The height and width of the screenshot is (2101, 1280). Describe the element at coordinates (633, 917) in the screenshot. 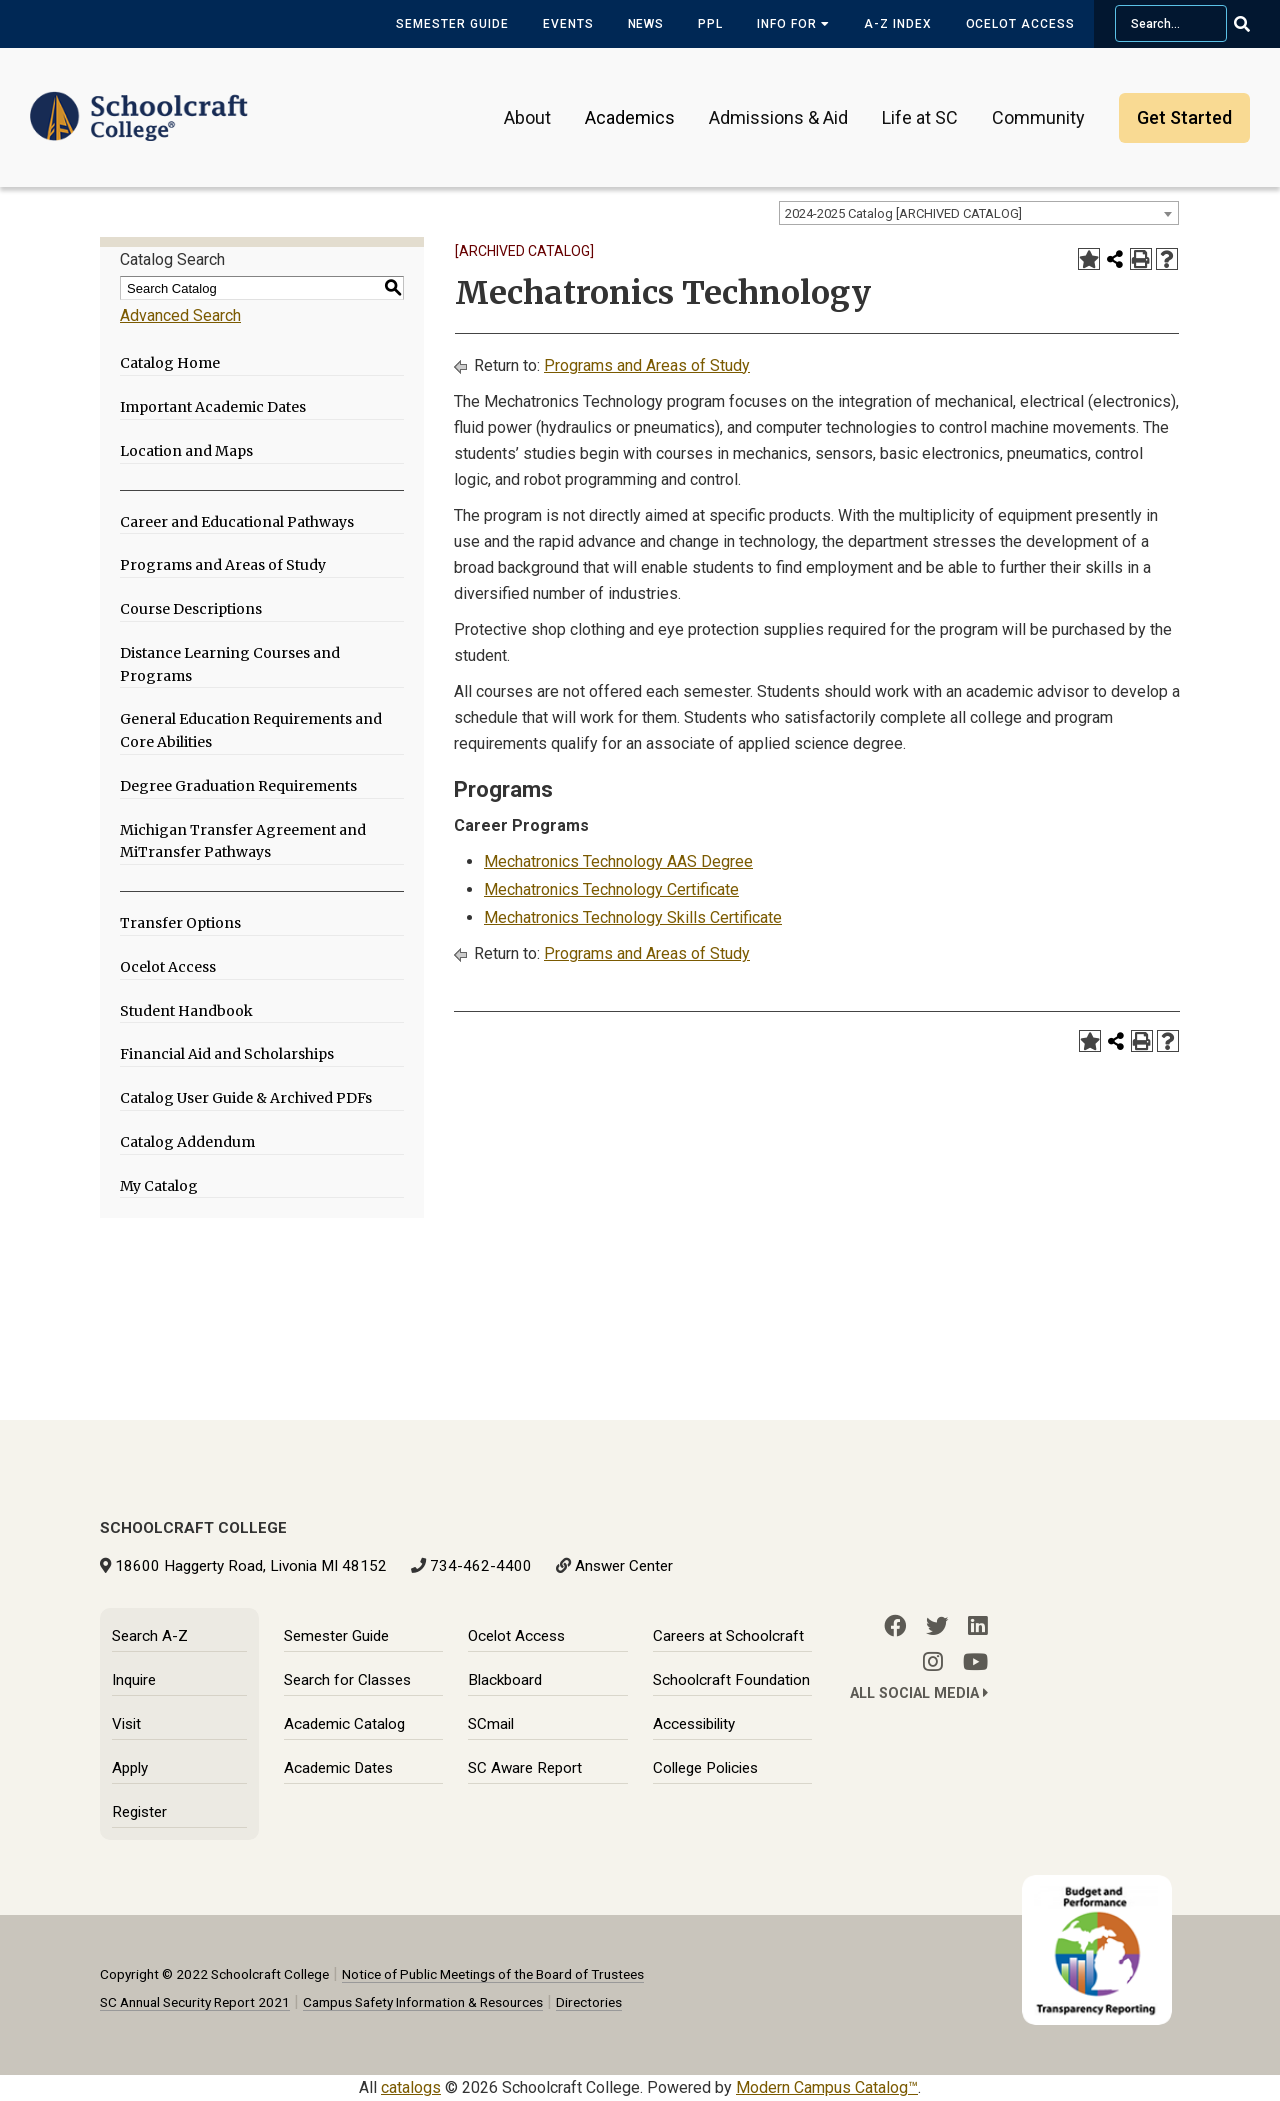

I see `Mechatronics Technology Skills Certificate` at that location.